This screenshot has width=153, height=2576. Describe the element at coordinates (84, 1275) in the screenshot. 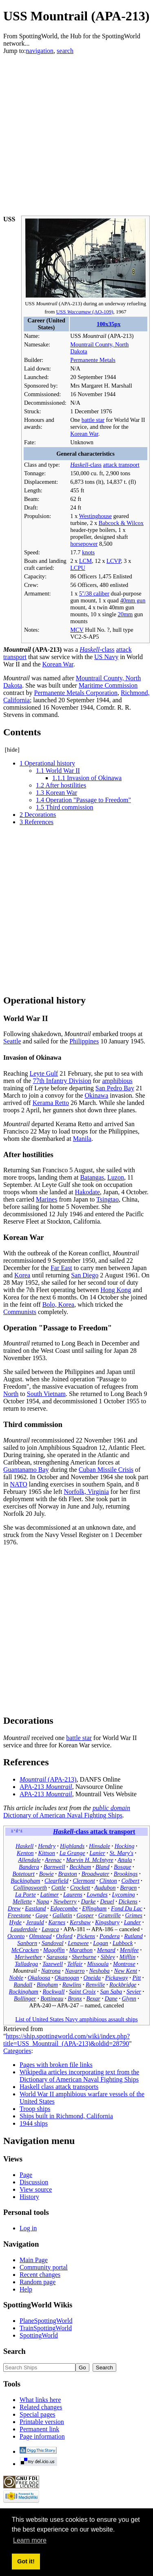

I see `San Diego` at that location.